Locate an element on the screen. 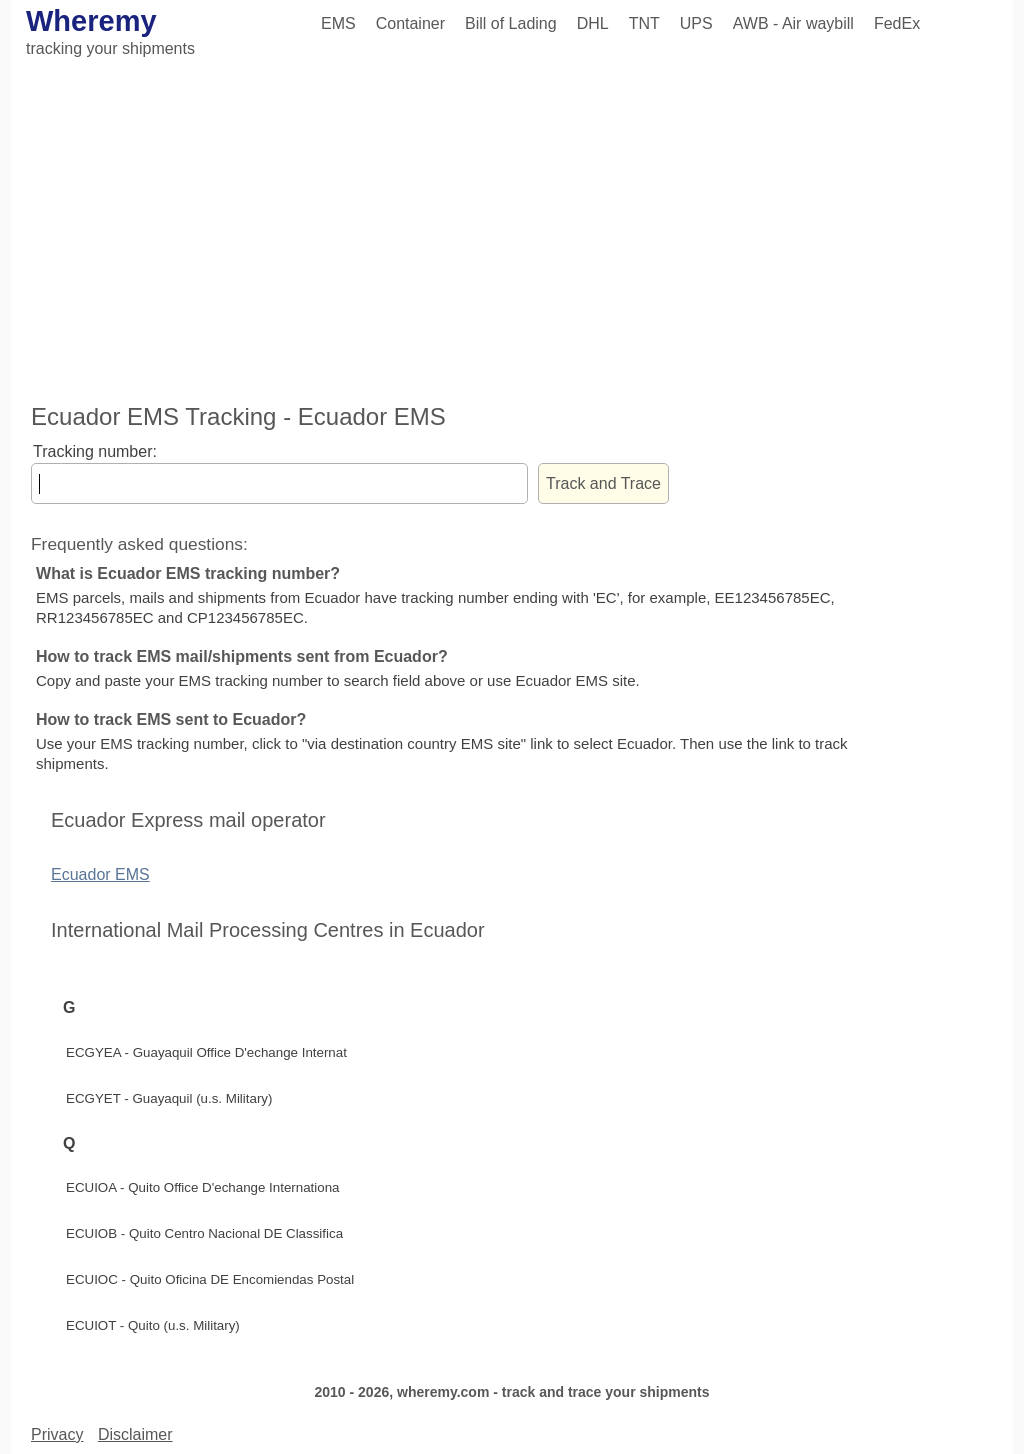 The height and width of the screenshot is (1454, 1024). TNT is located at coordinates (644, 23).